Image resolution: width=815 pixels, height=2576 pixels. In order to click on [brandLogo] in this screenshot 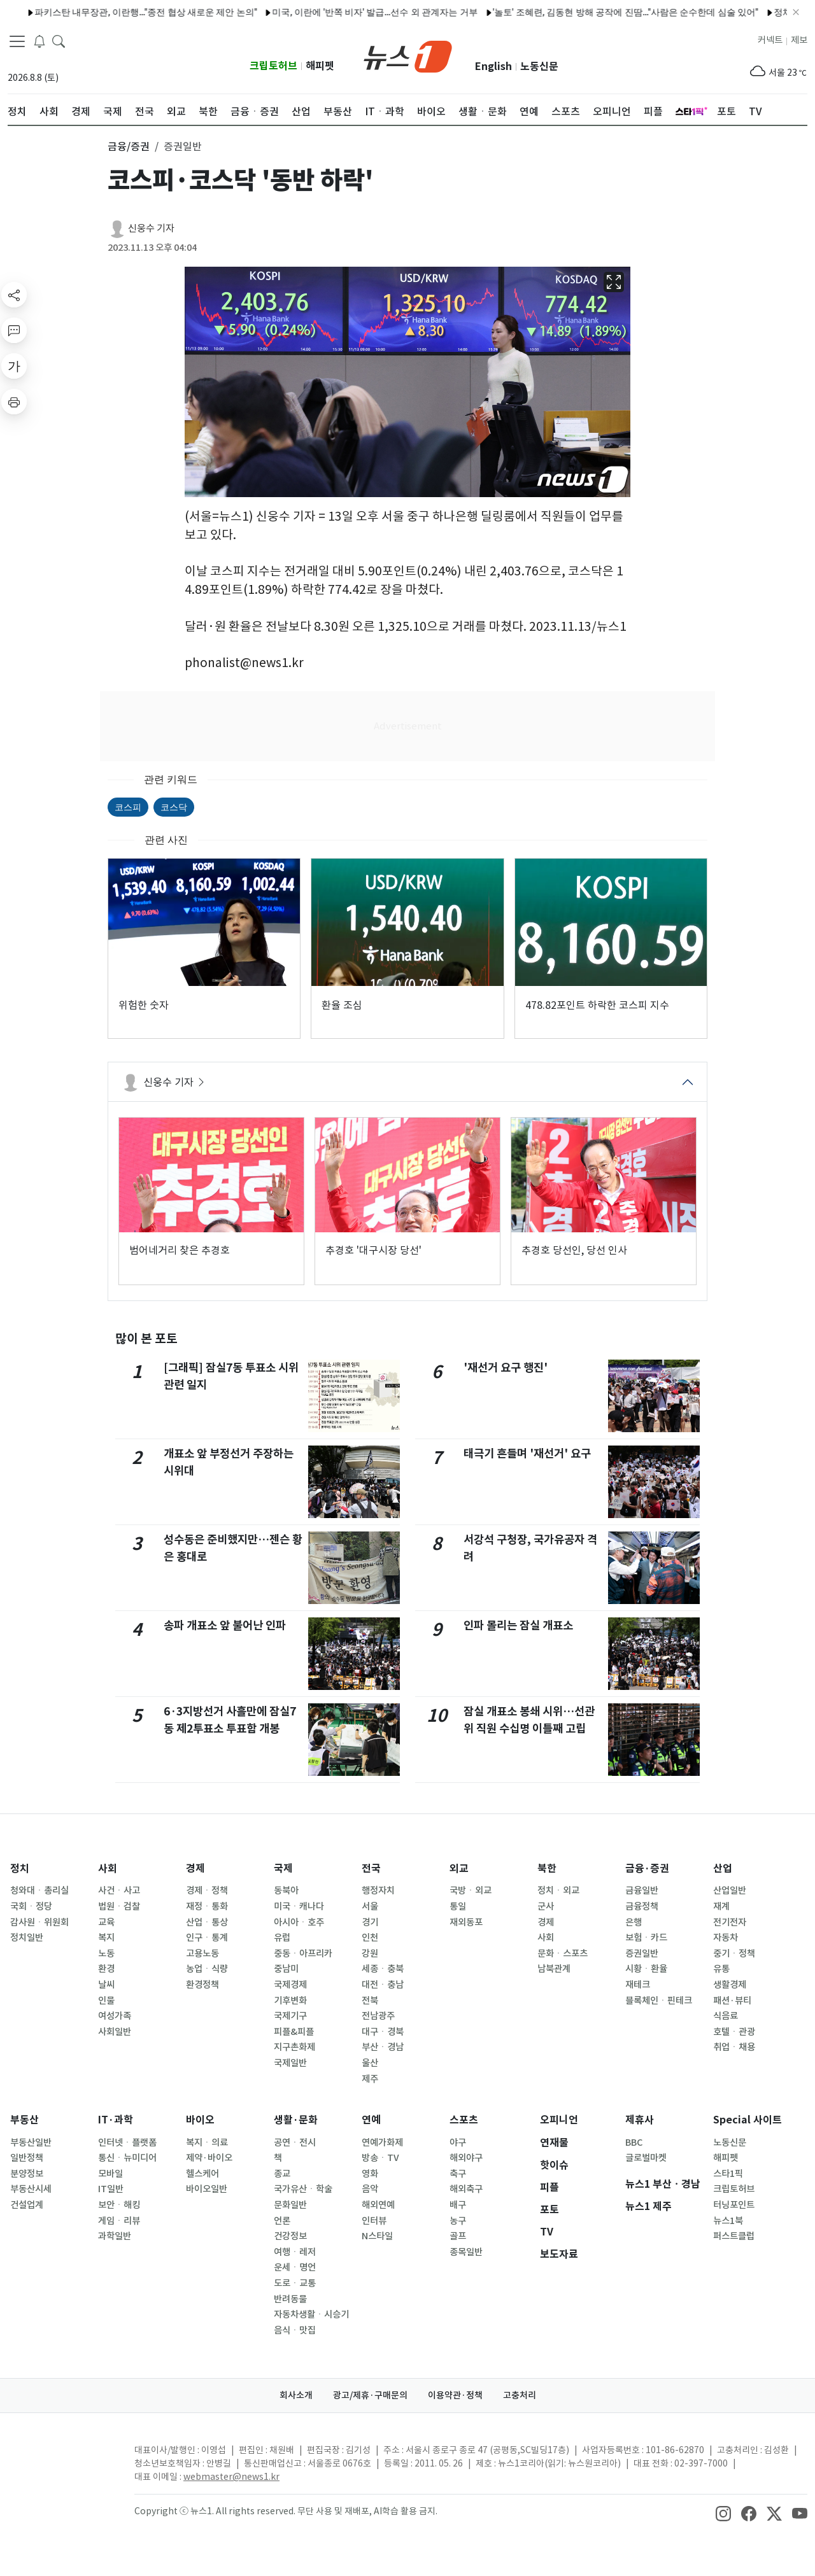, I will do `click(407, 55)`.